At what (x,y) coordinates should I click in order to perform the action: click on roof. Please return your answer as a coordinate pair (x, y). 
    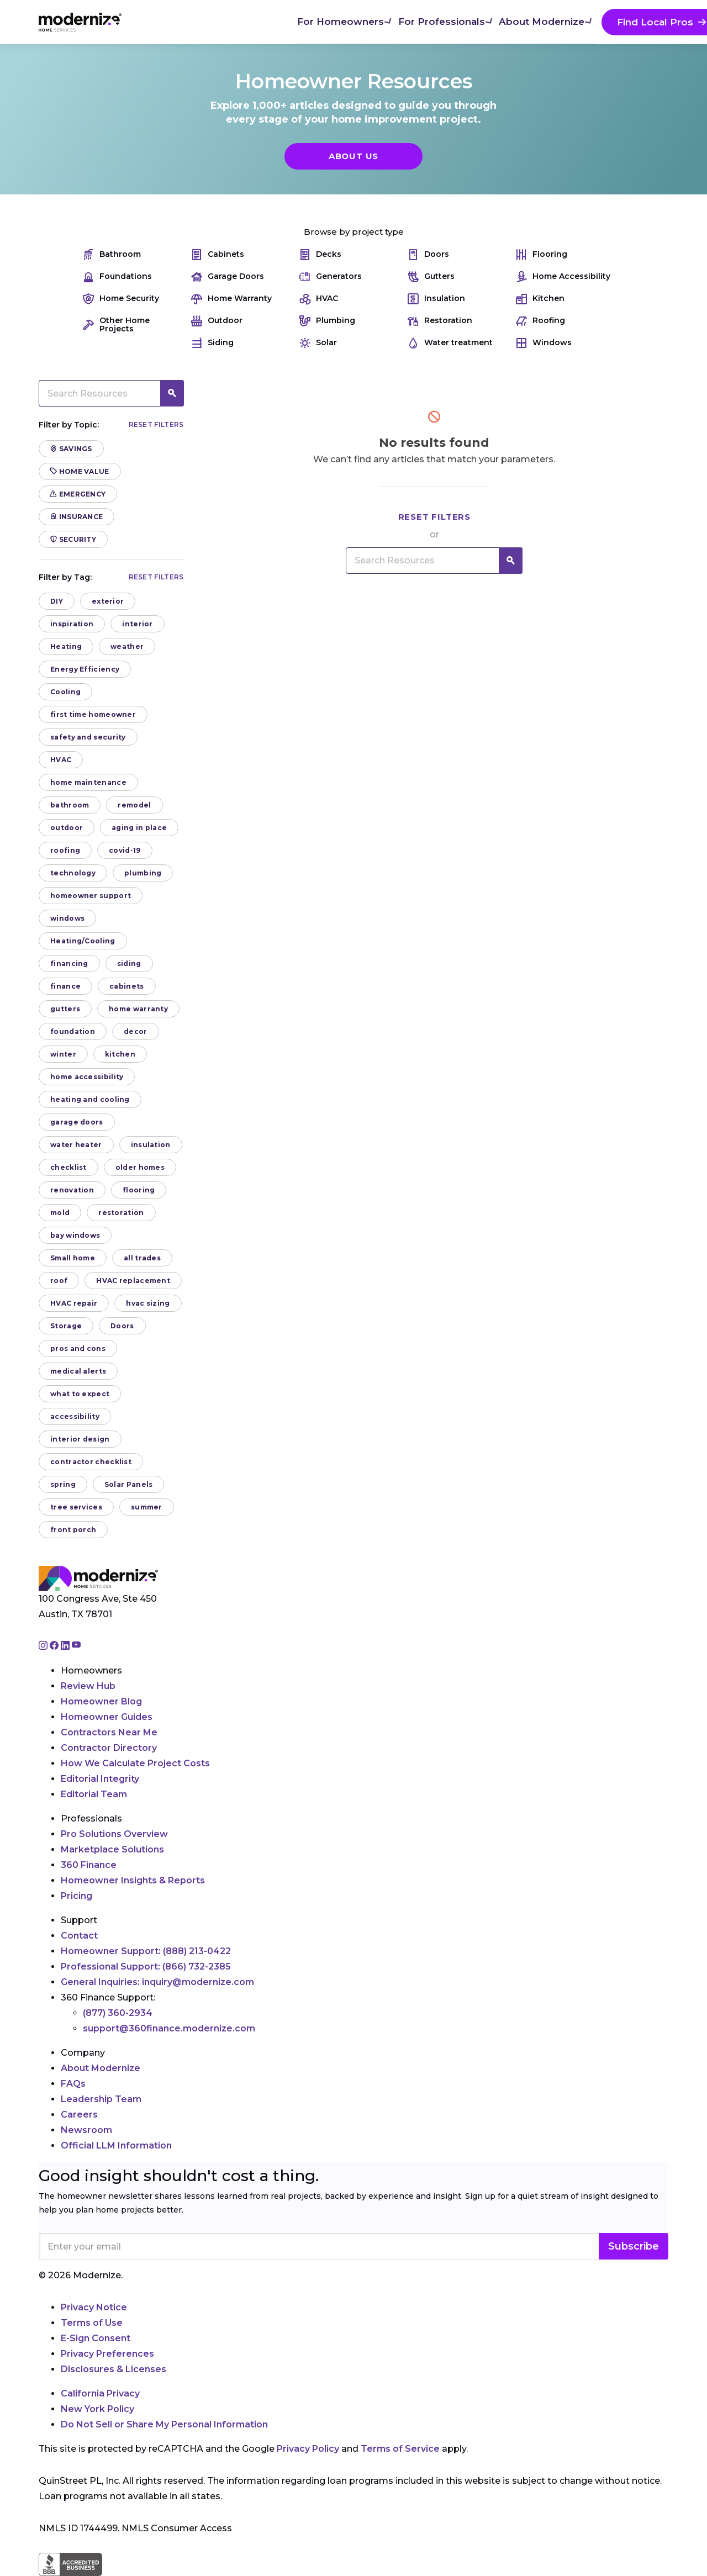
    Looking at the image, I should click on (58, 1280).